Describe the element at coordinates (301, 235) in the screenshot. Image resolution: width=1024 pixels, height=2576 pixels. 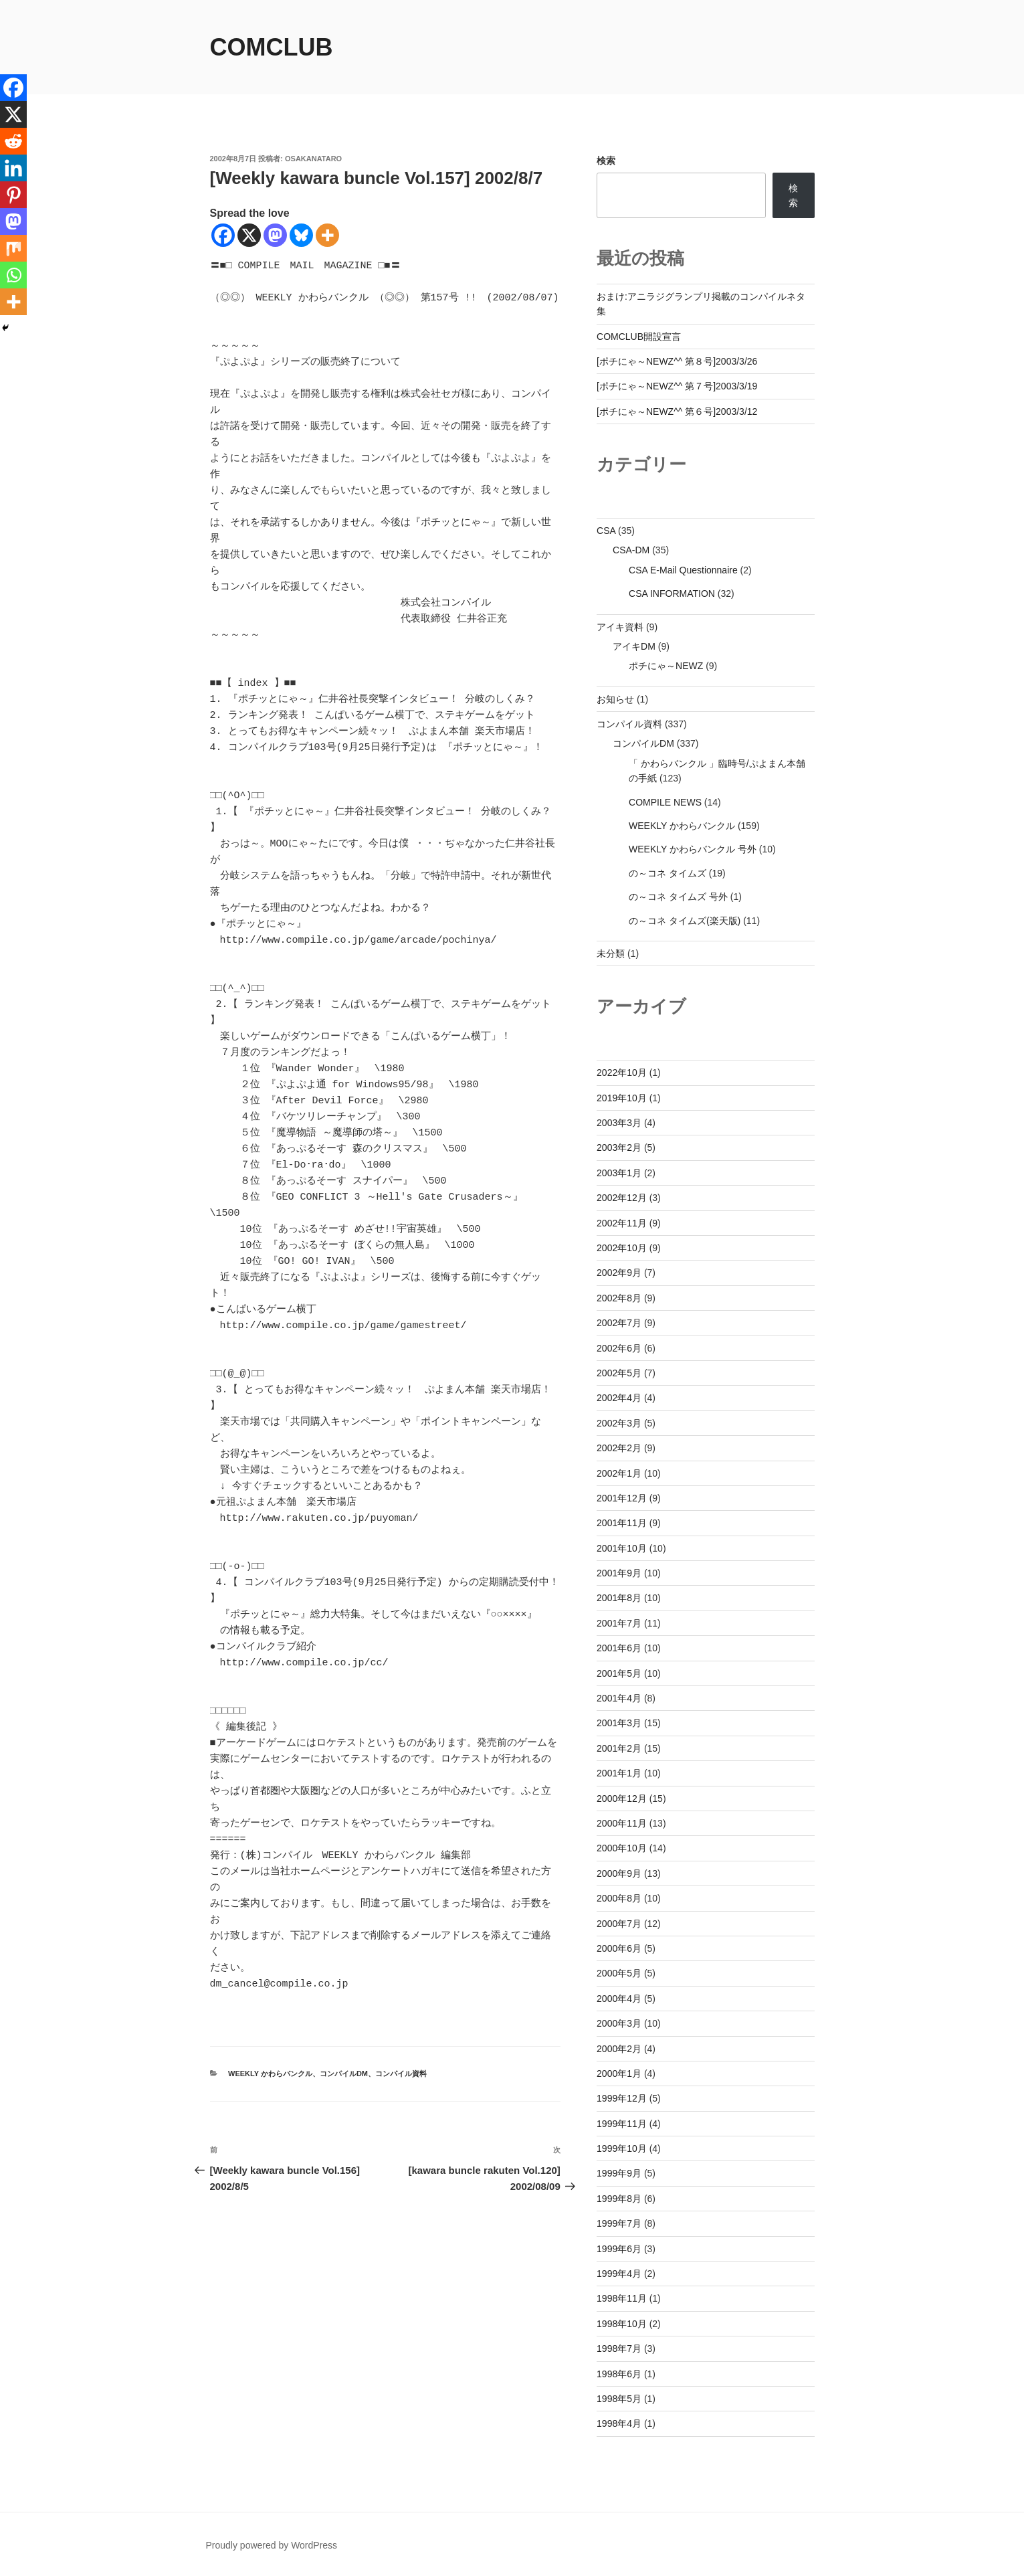
I see `[Bluesky]` at that location.